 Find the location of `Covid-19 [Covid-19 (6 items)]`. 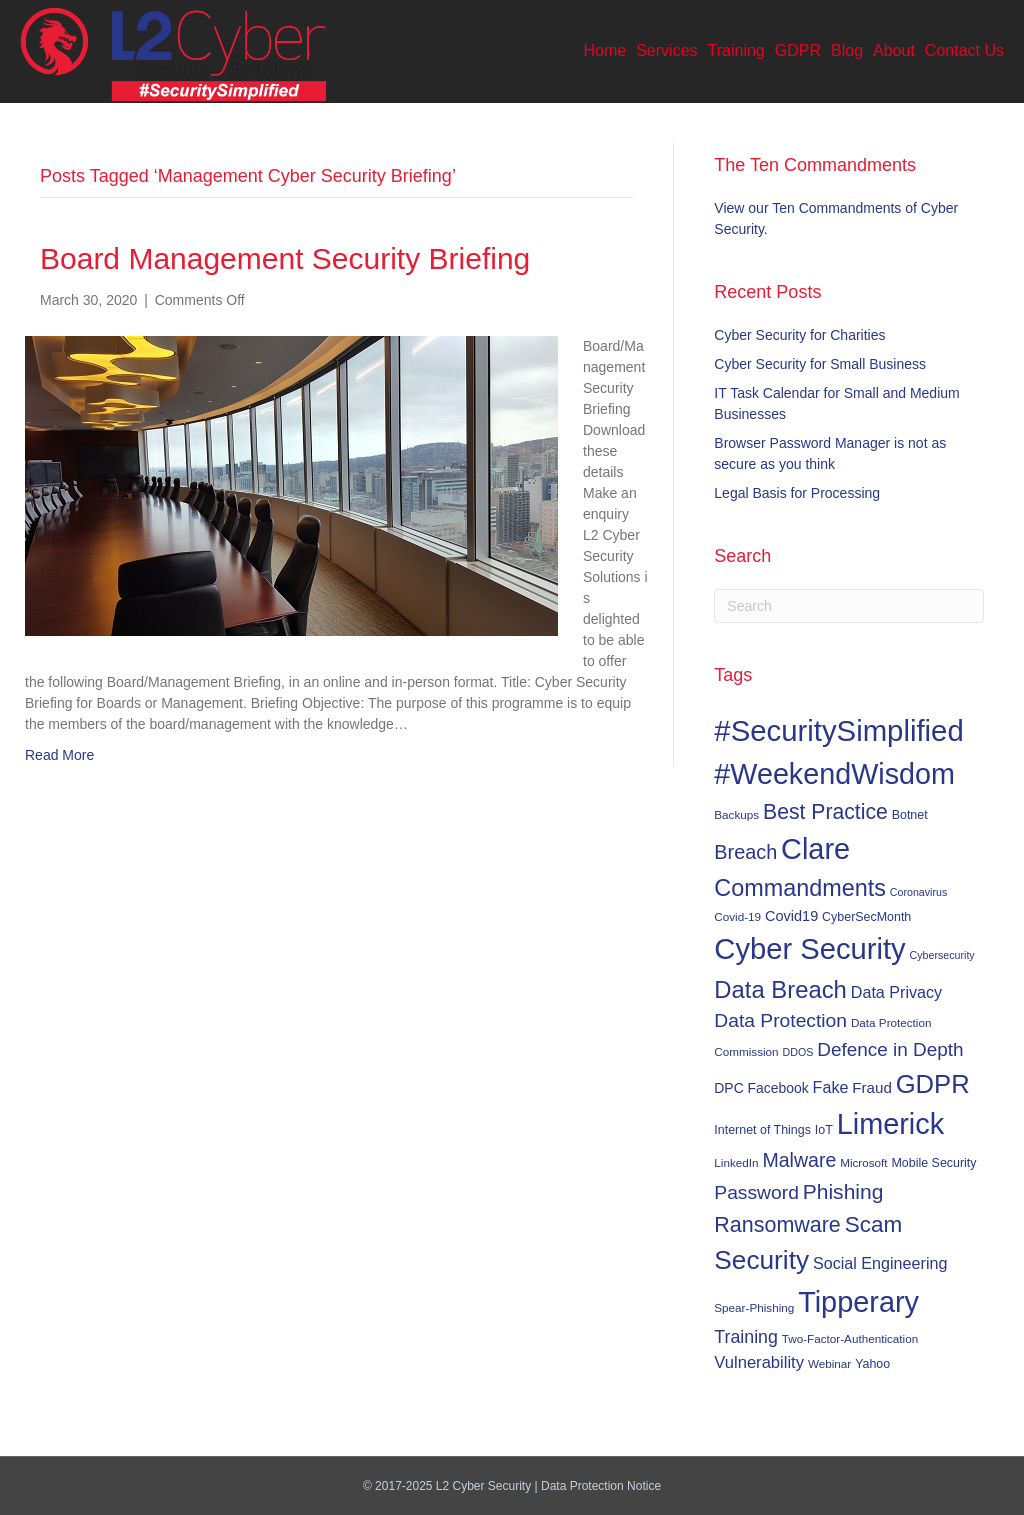

Covid-19 [Covid-19 (6 items)] is located at coordinates (737, 916).